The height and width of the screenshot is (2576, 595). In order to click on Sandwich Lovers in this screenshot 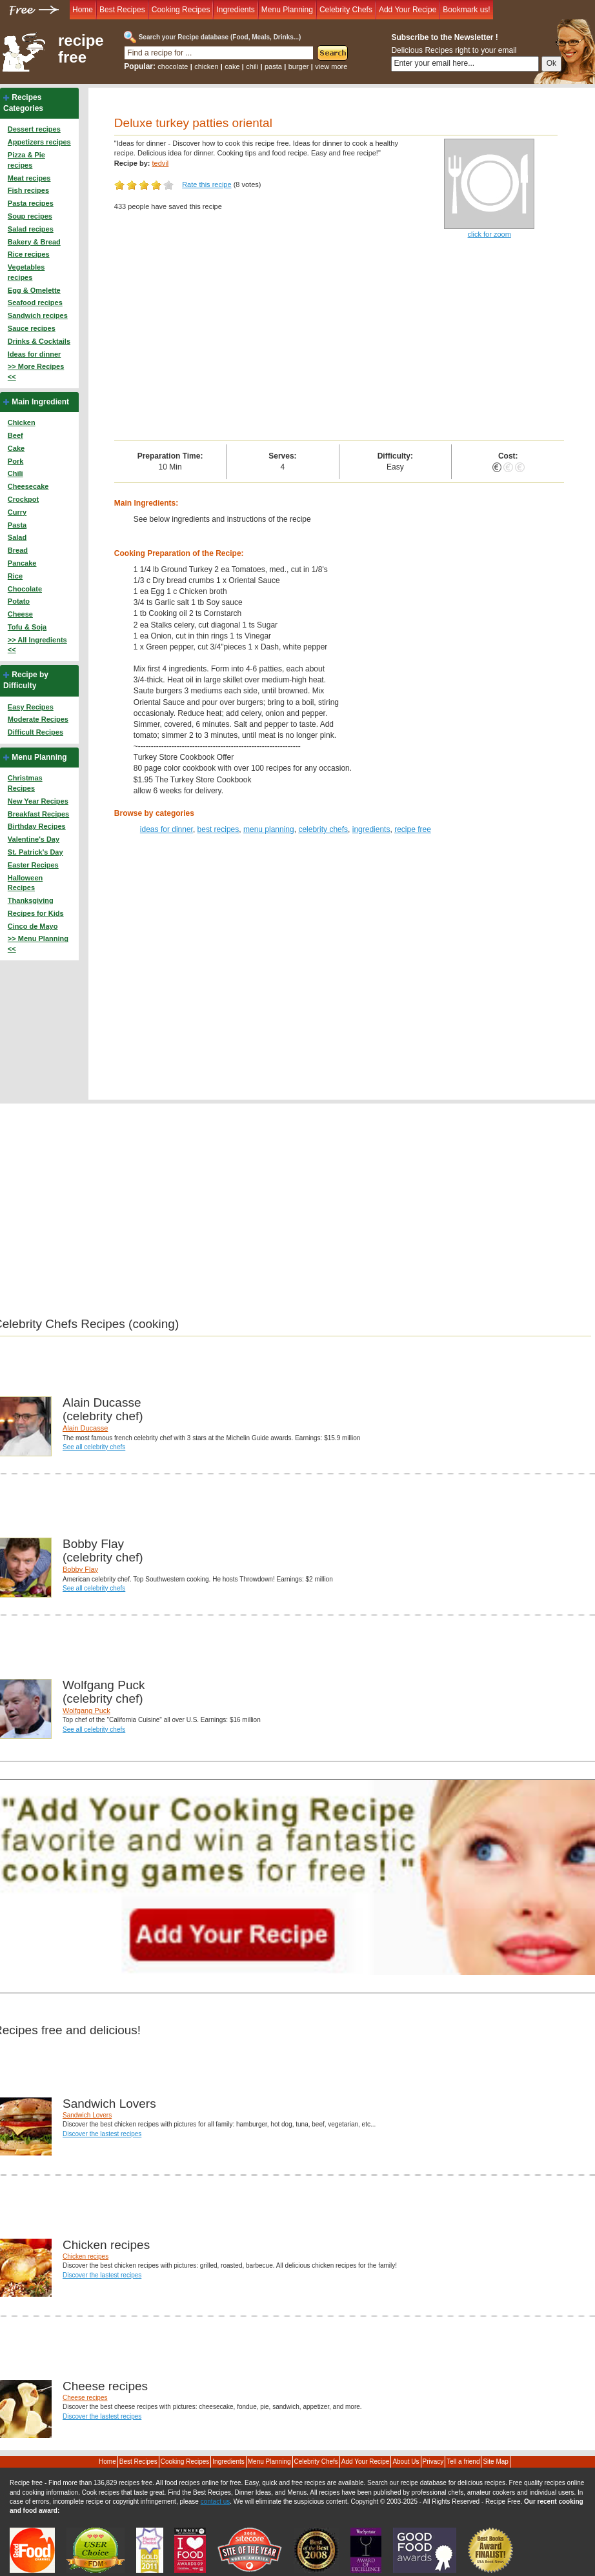, I will do `click(87, 2115)`.